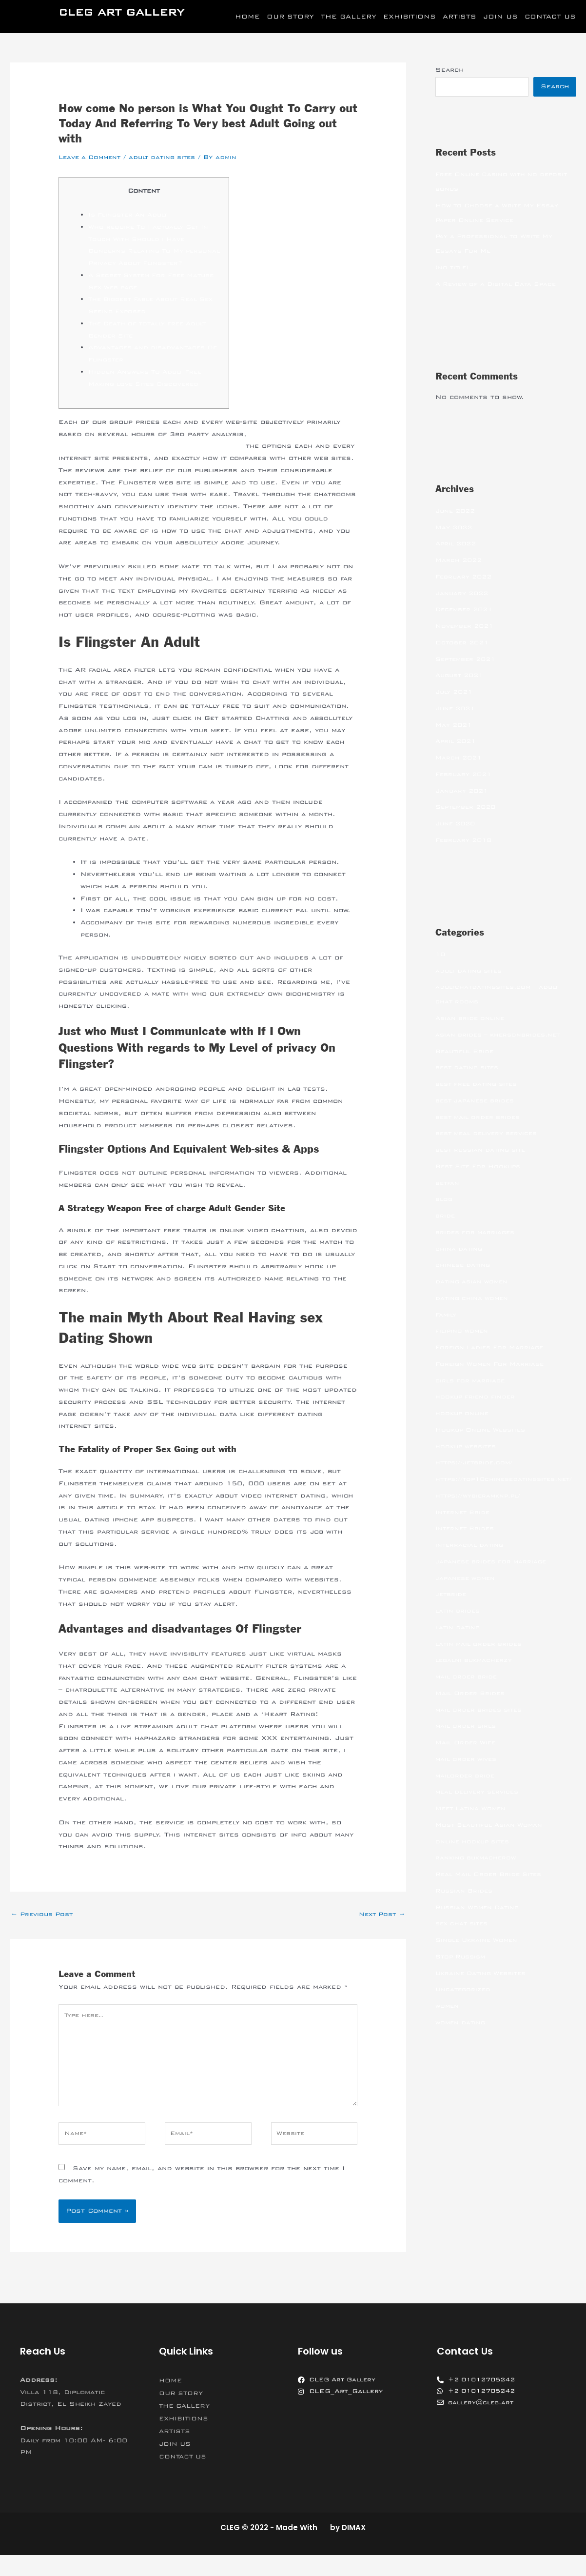  Describe the element at coordinates (463, 643) in the screenshot. I see `October 2021` at that location.